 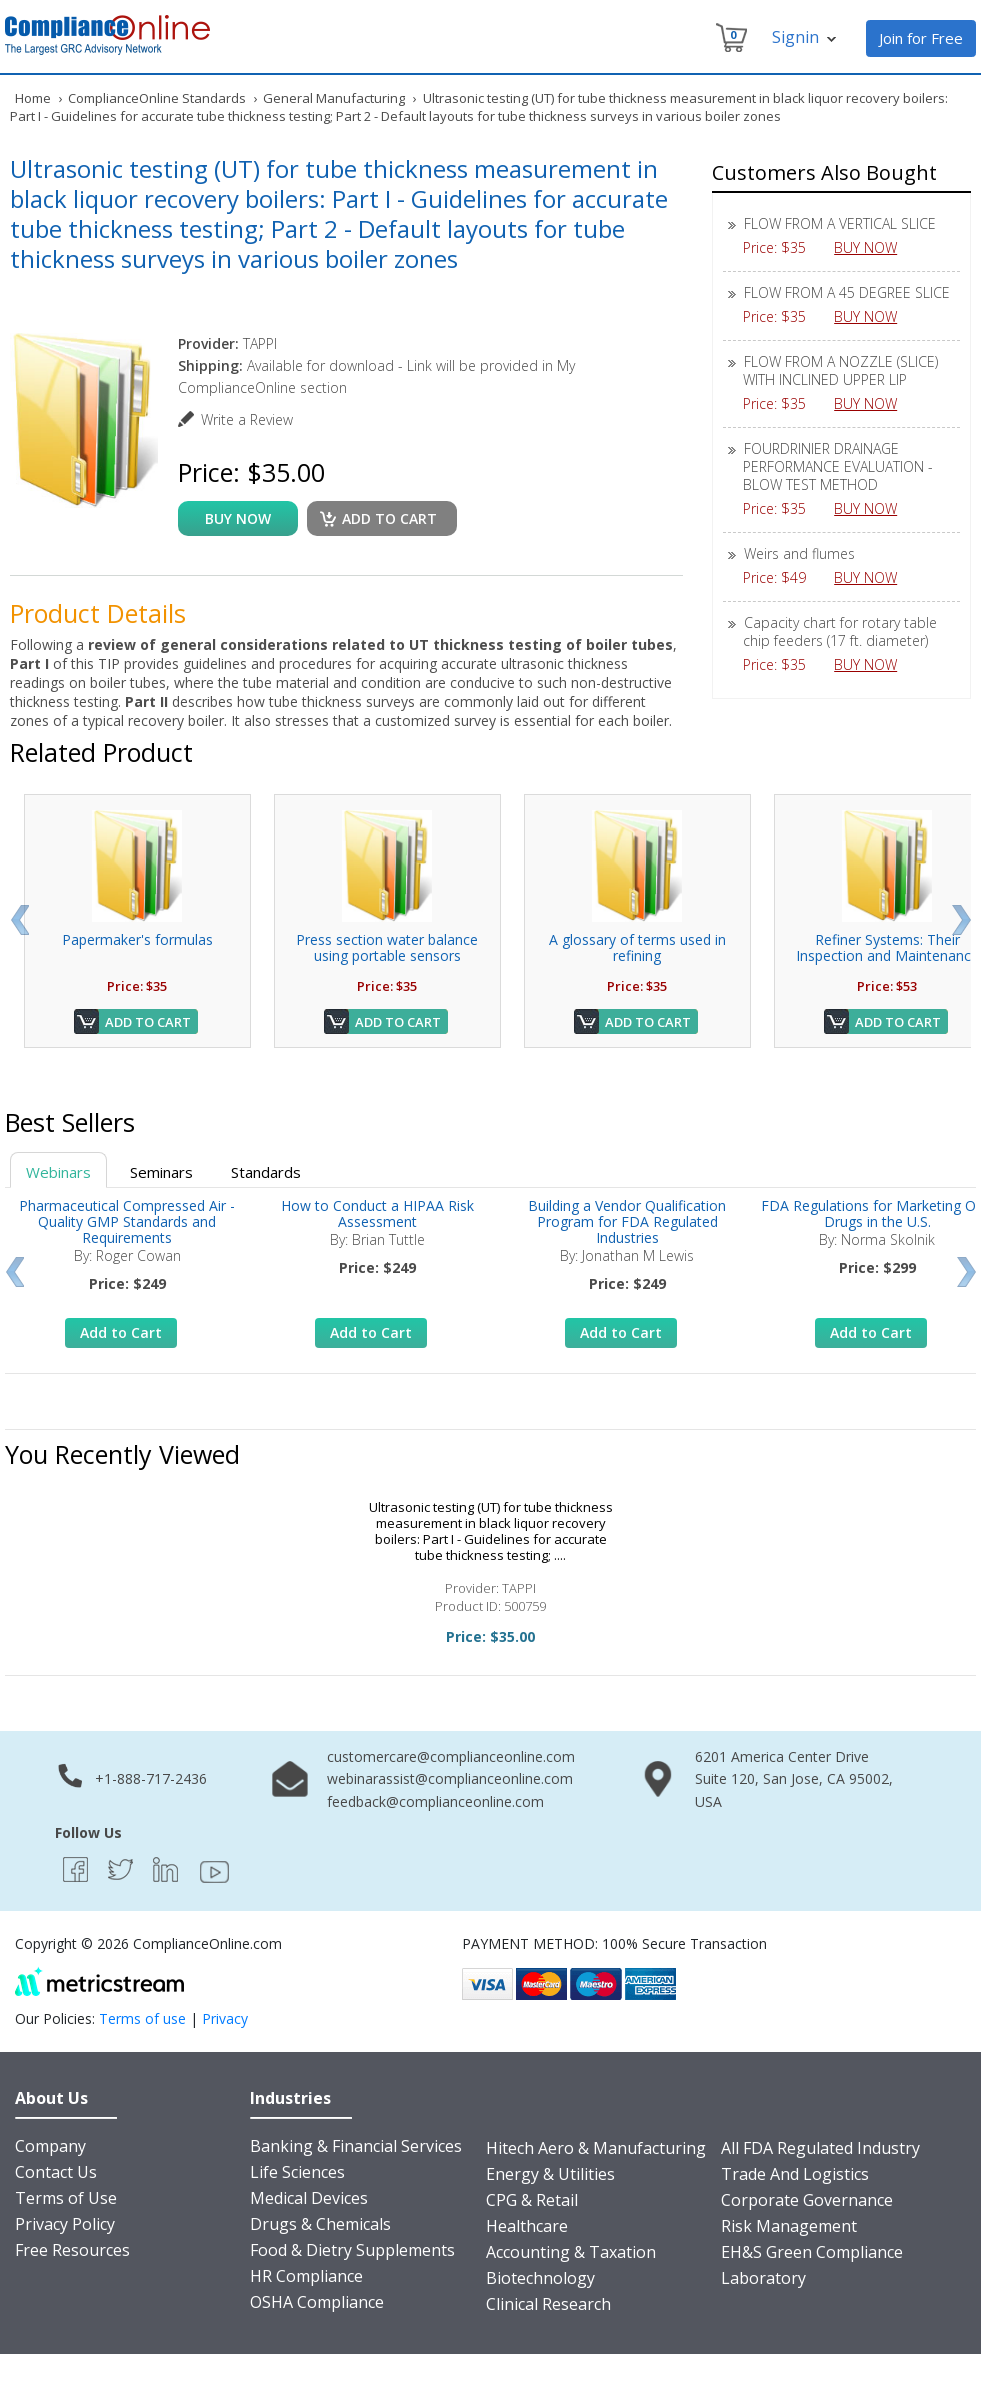 What do you see at coordinates (33, 98) in the screenshot?
I see `Home` at bounding box center [33, 98].